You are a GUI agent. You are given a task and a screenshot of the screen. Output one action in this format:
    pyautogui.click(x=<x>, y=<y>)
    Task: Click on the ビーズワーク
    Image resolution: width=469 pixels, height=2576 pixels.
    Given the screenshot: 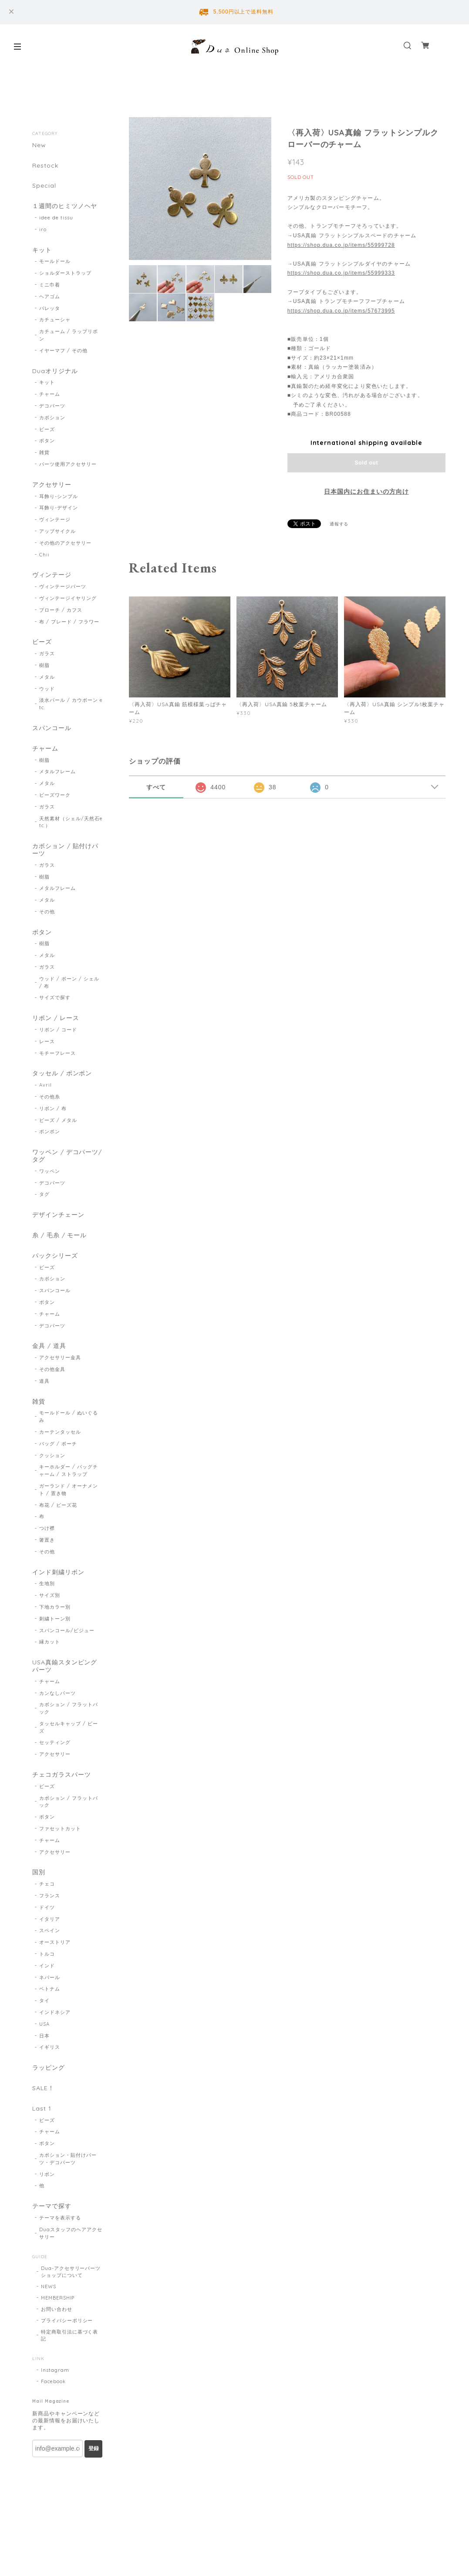 What is the action you would take?
    pyautogui.click(x=55, y=795)
    